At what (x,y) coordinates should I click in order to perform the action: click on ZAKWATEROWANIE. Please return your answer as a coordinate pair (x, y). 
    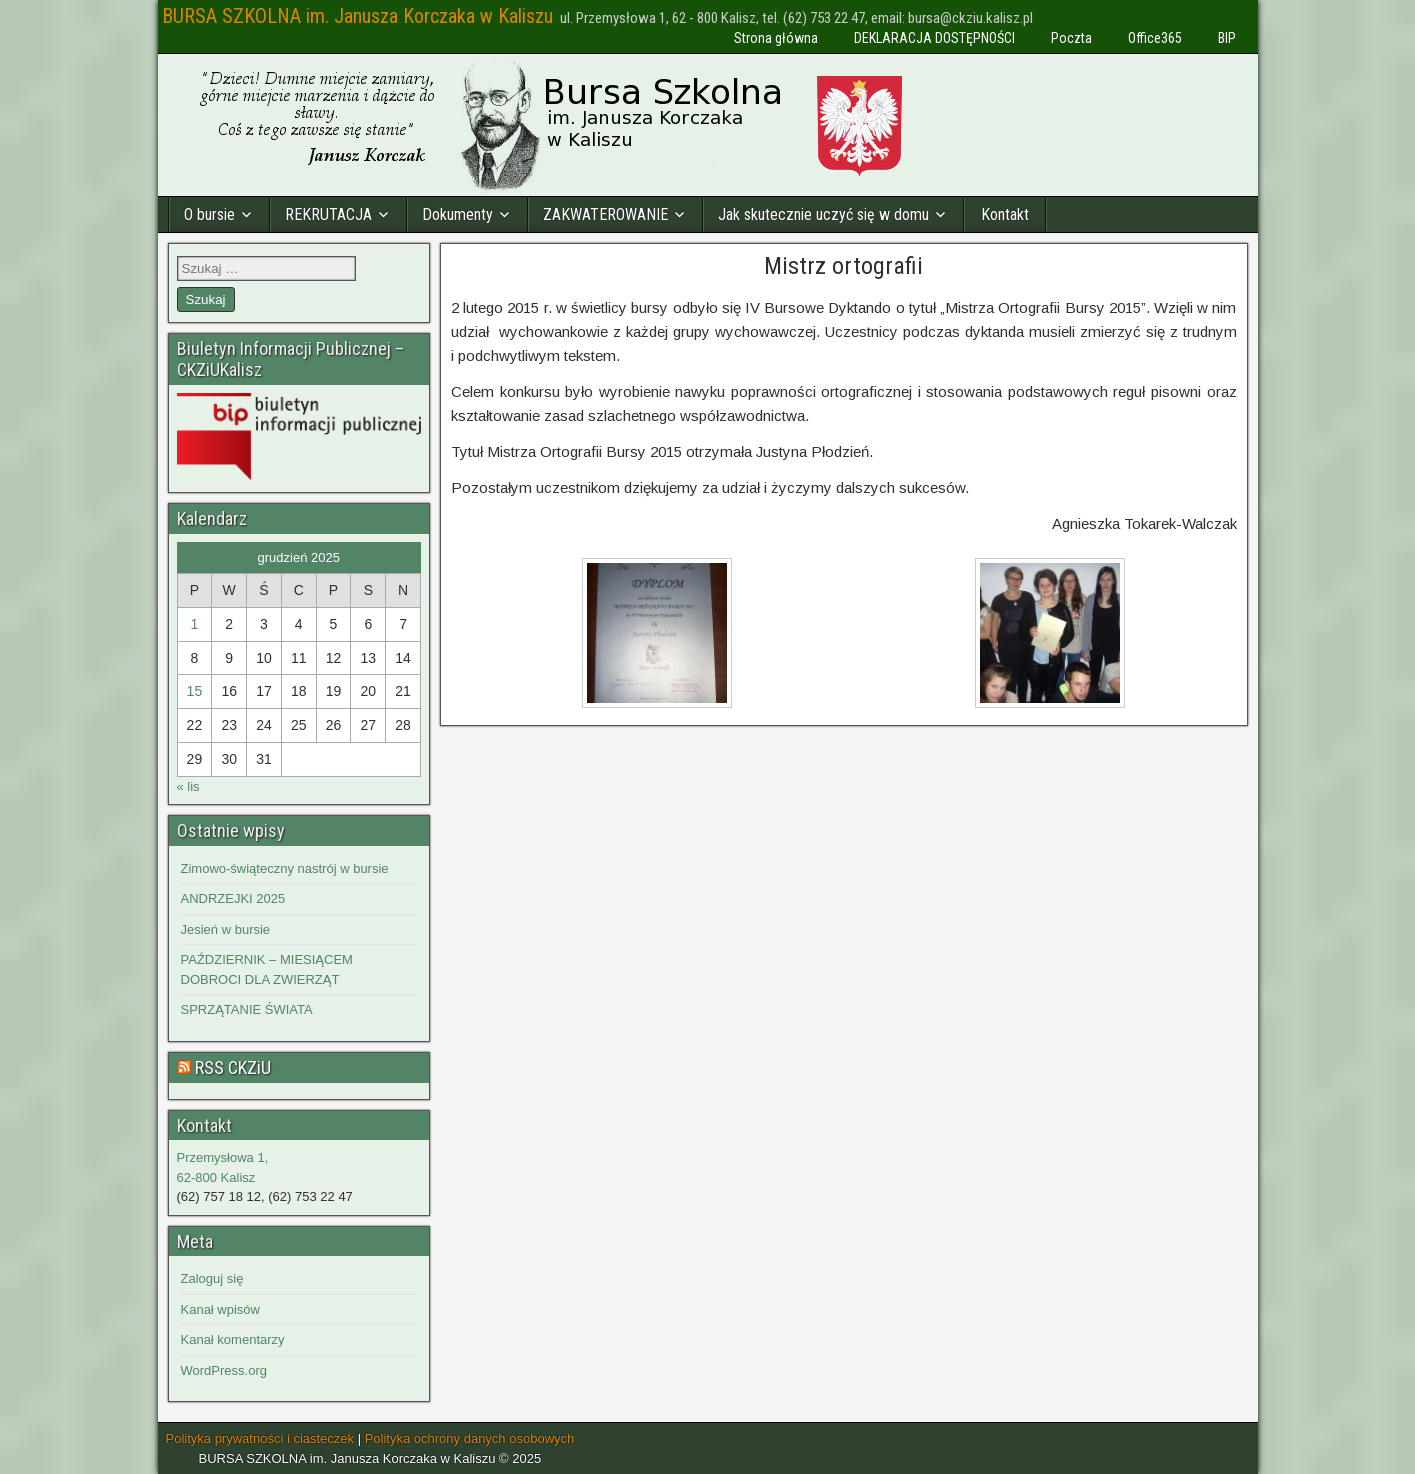
    Looking at the image, I should click on (605, 214).